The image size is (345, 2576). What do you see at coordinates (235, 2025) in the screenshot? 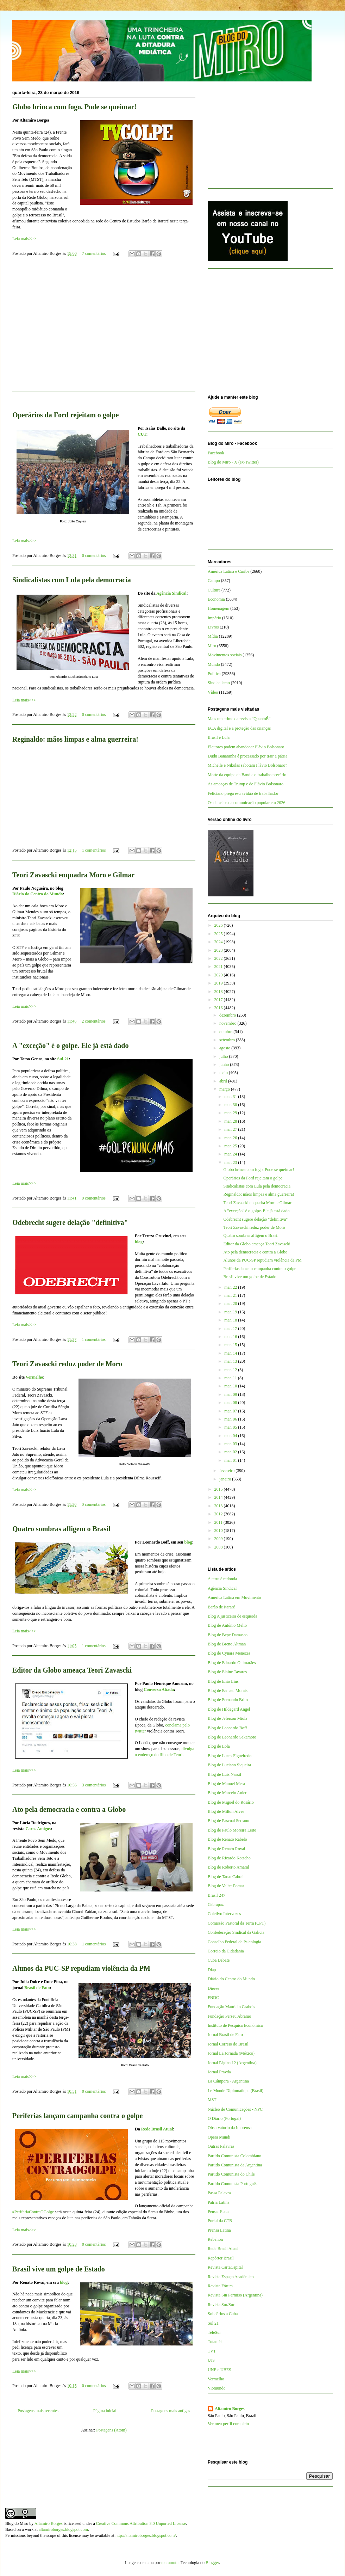
I see `Instituto de Pesquisa Econômica` at bounding box center [235, 2025].